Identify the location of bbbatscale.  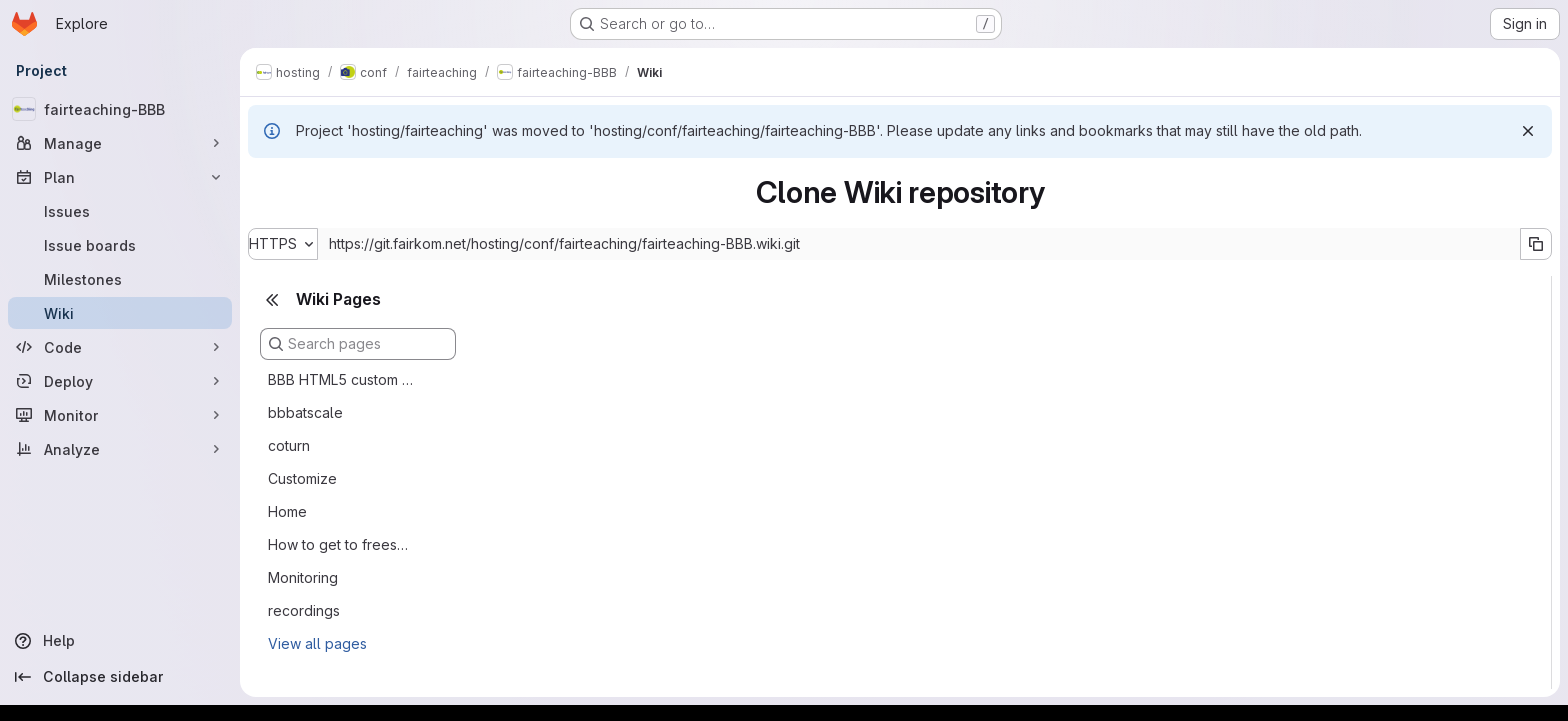
(305, 412).